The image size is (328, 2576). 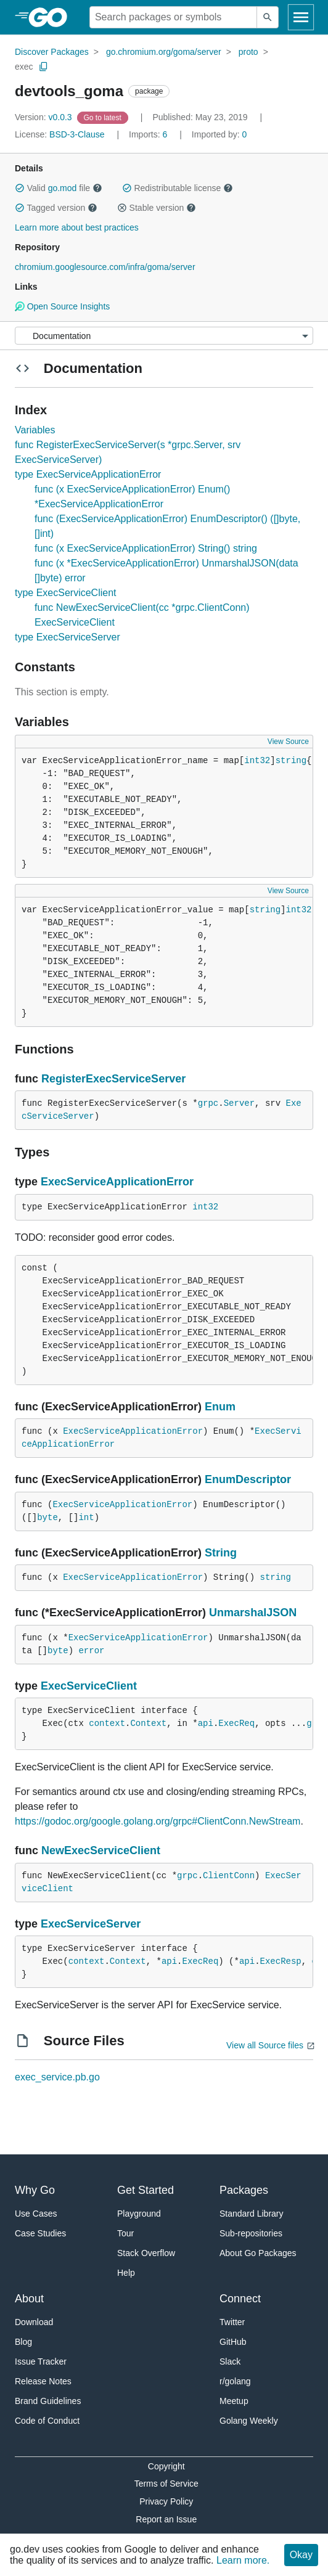 What do you see at coordinates (288, 741) in the screenshot?
I see `View Source` at bounding box center [288, 741].